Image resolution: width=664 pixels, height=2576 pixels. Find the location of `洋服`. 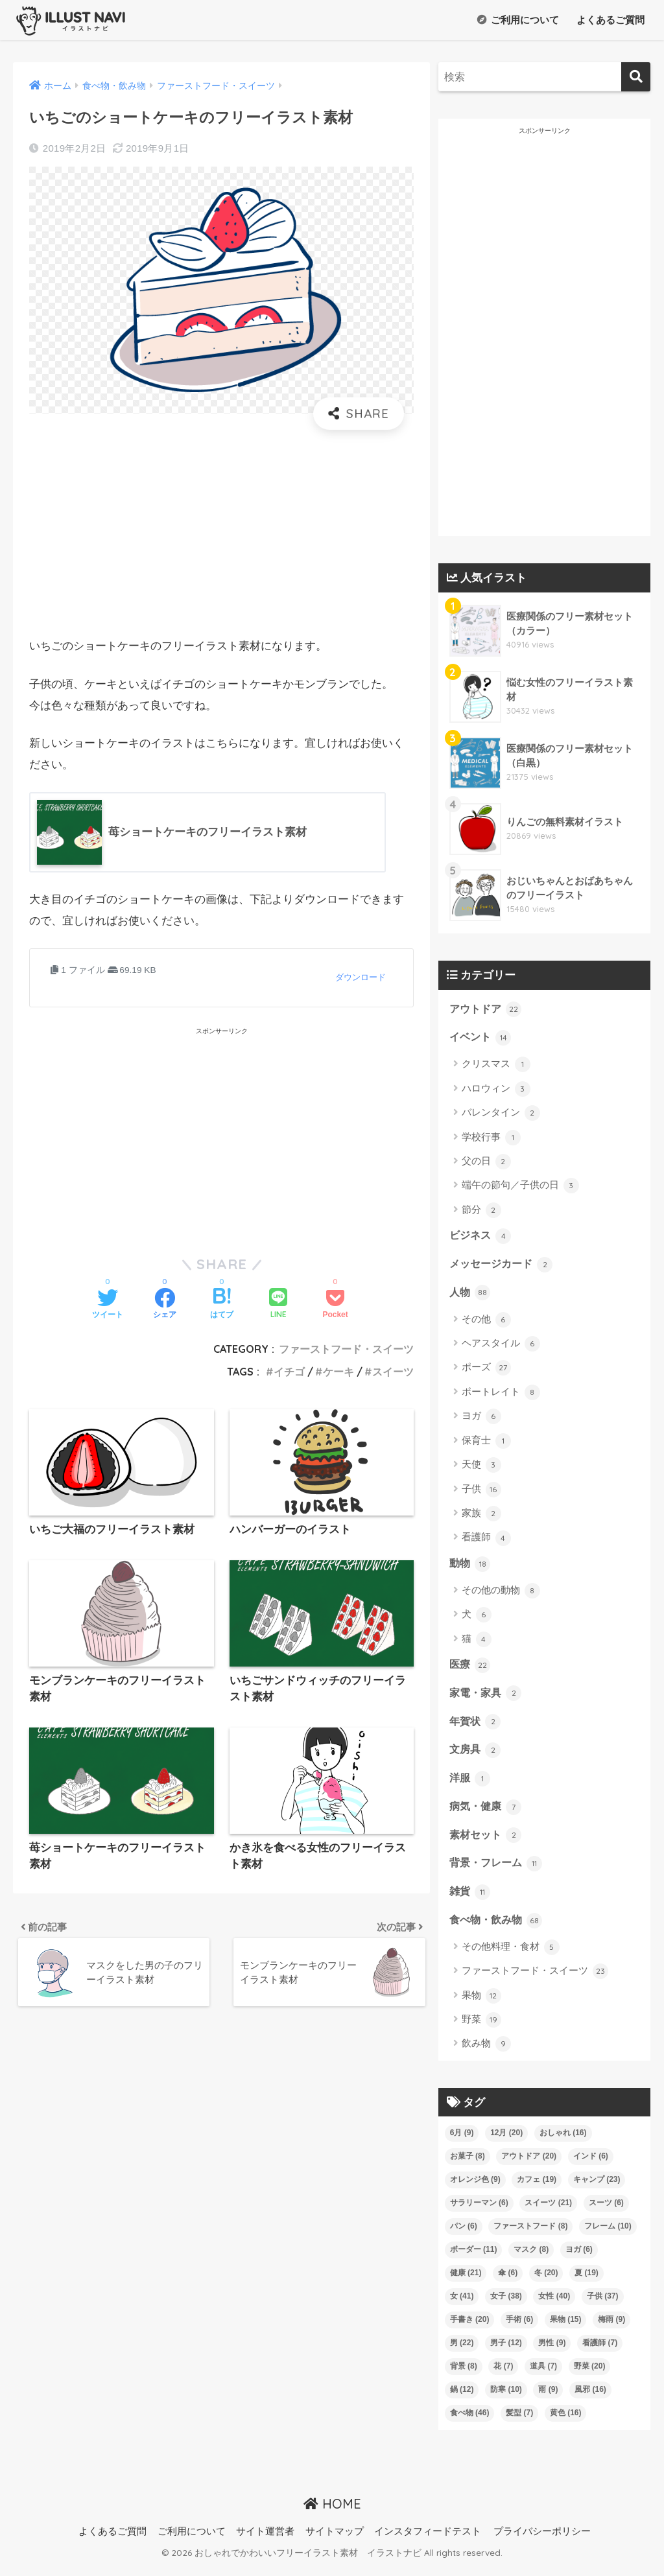

洋服 is located at coordinates (470, 1784).